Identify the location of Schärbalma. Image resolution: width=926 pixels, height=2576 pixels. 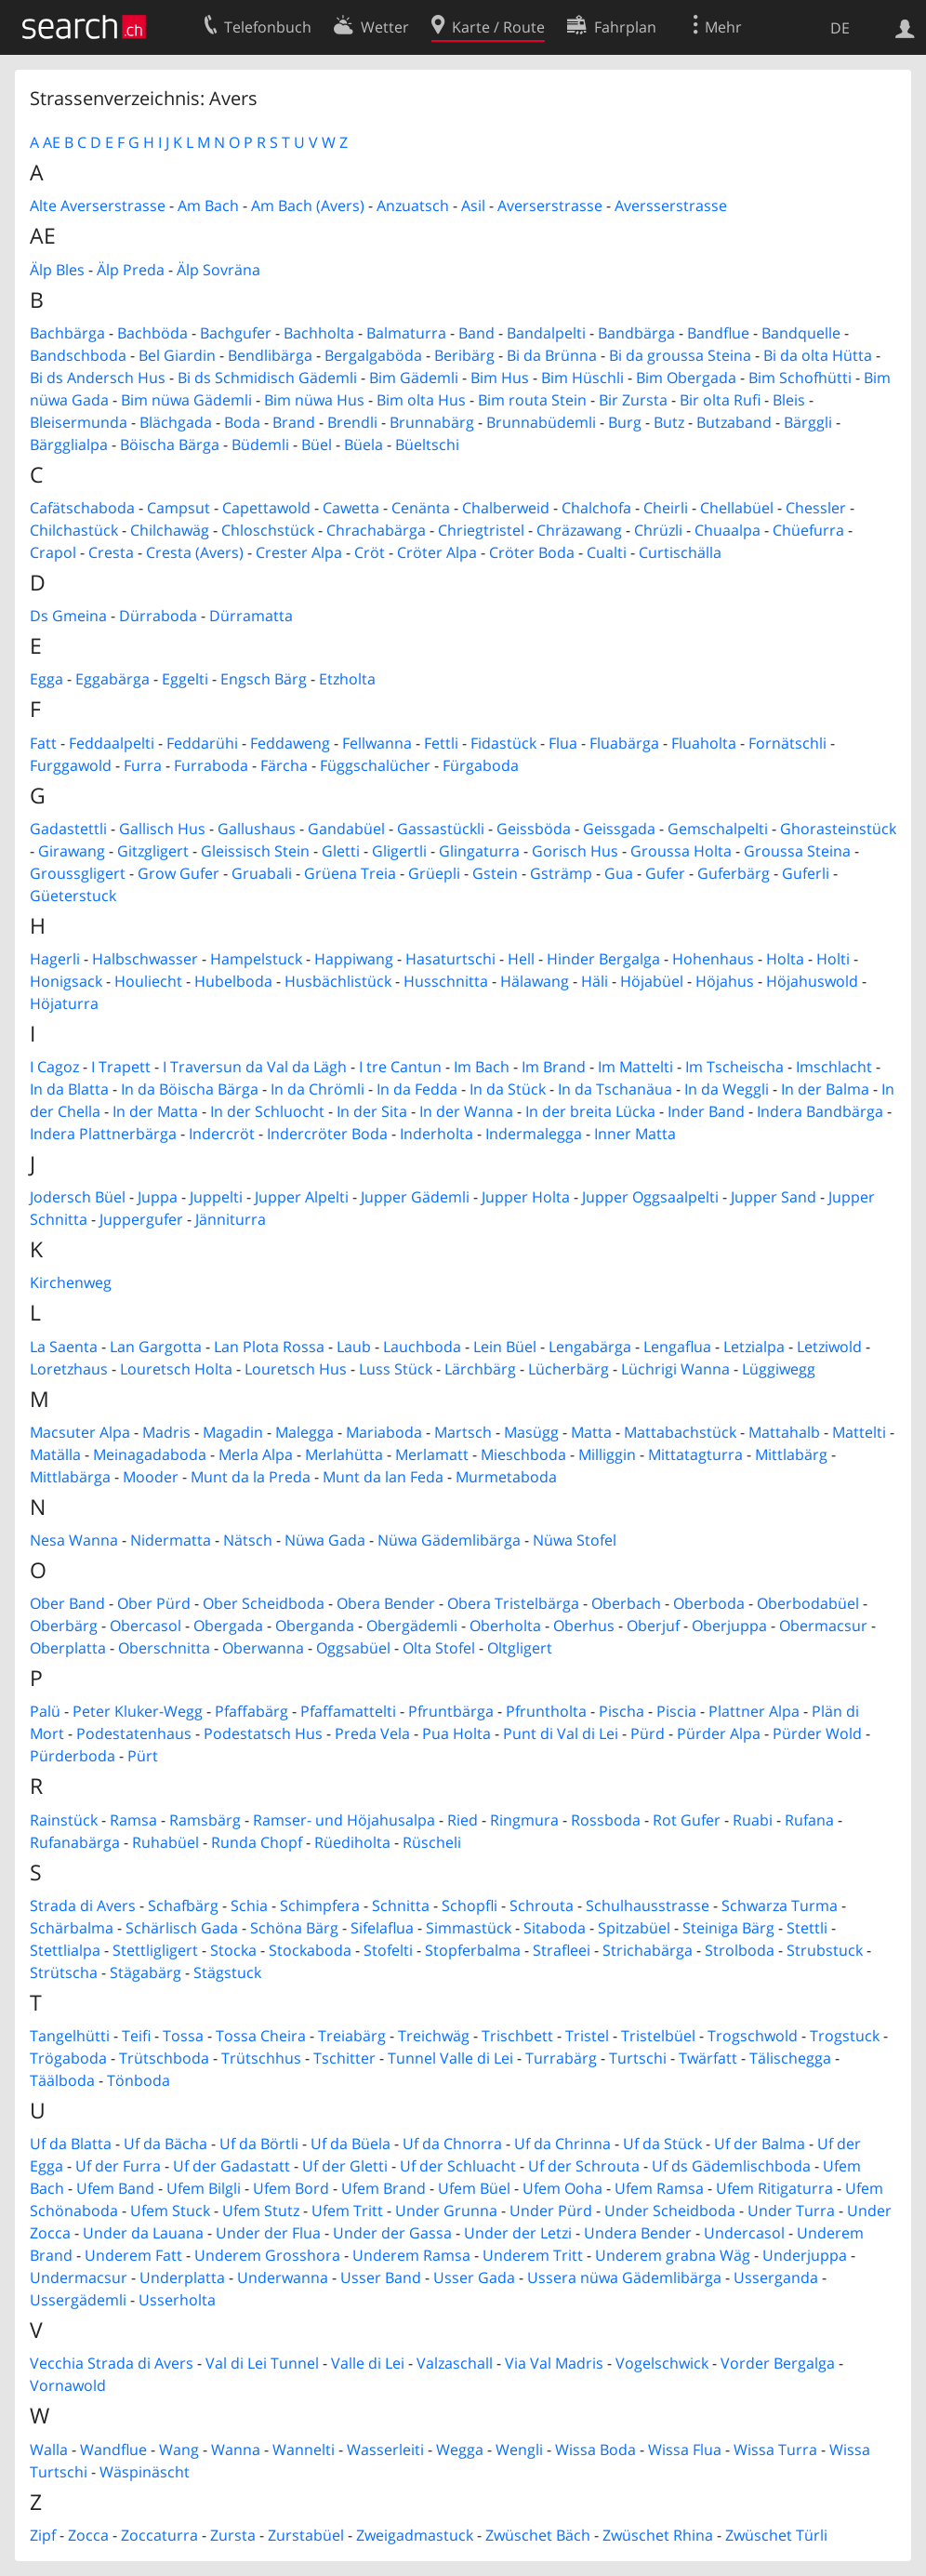
(71, 1928).